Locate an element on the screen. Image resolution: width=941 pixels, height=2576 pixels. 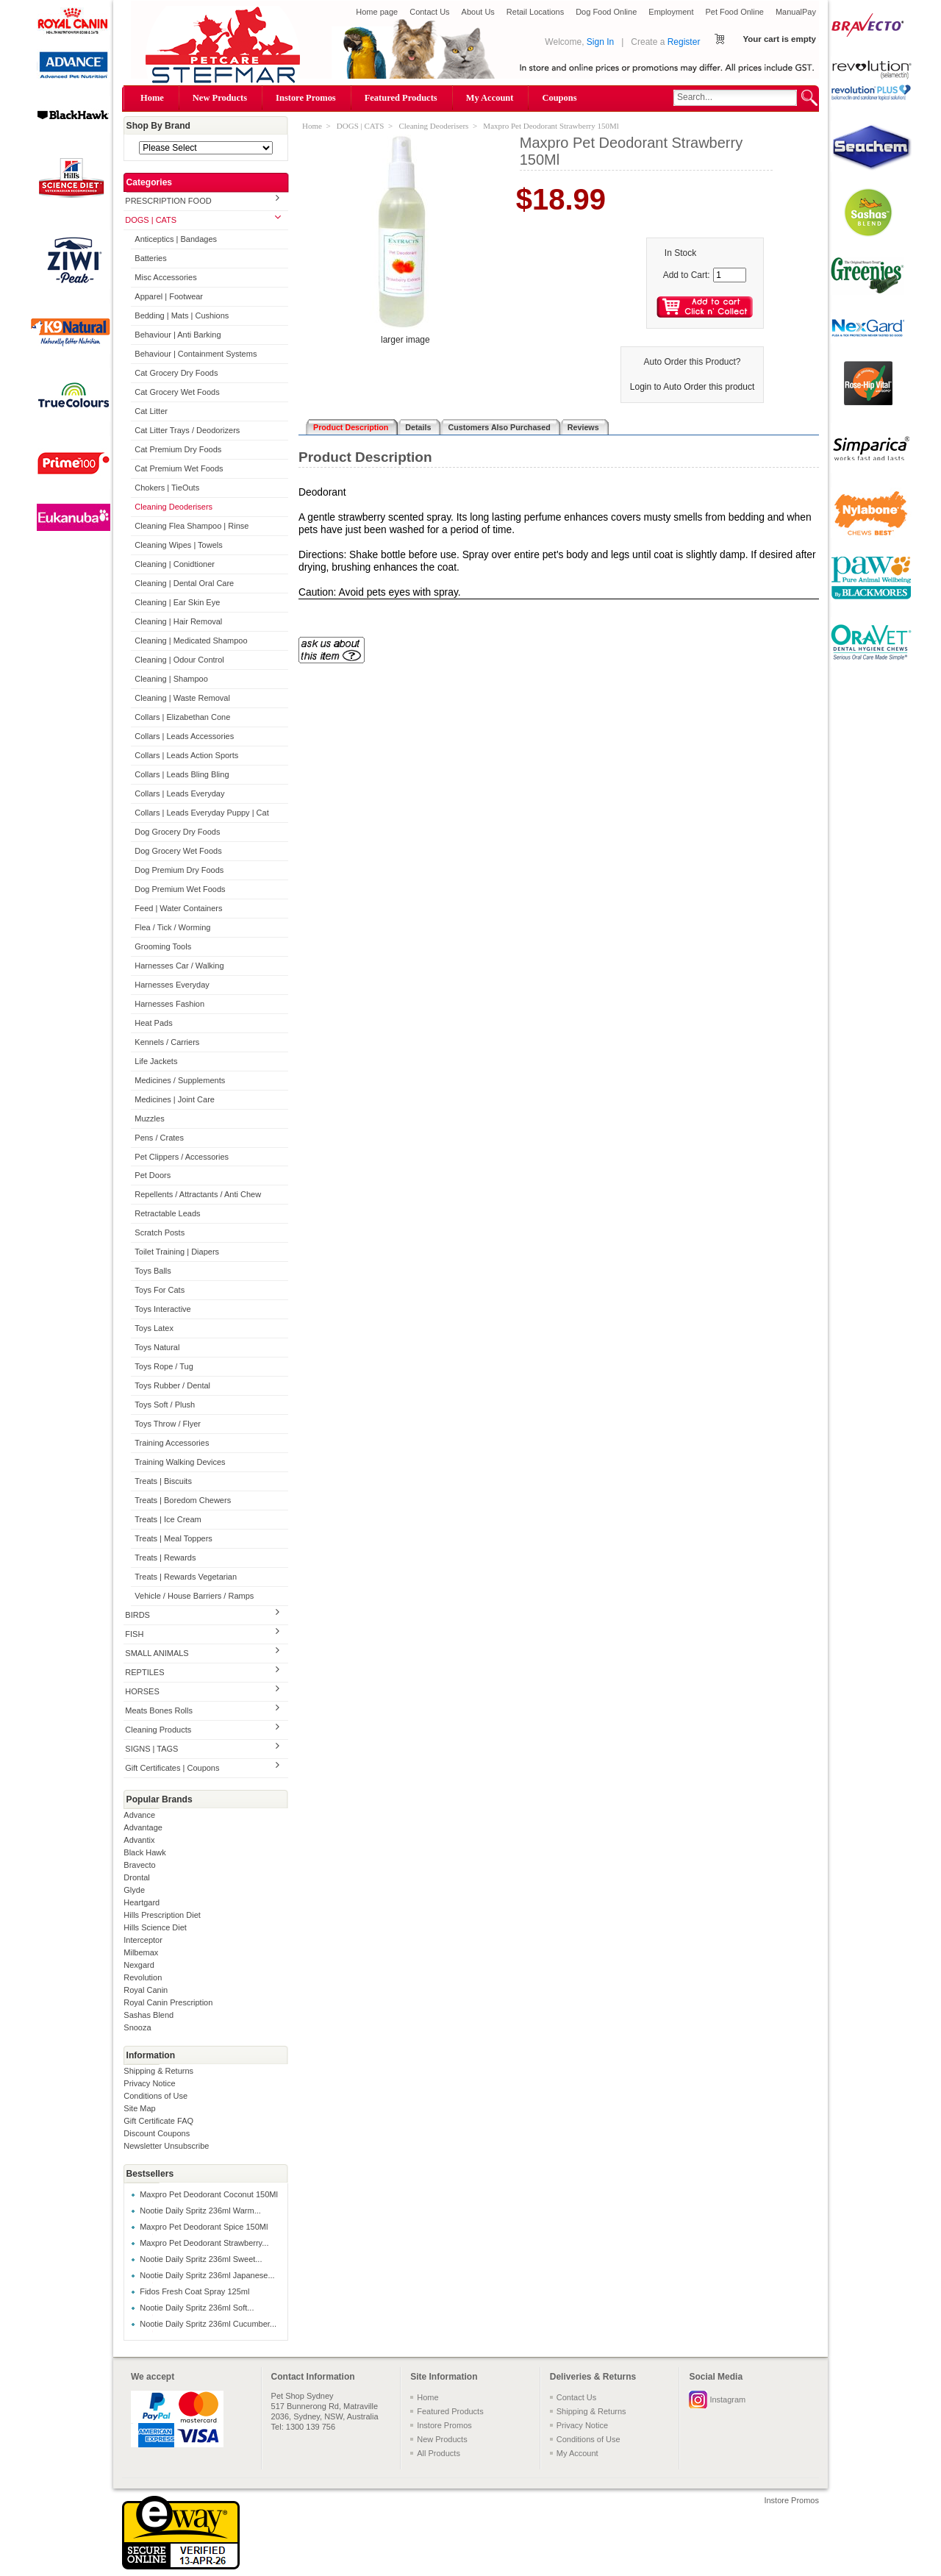
Snooza is located at coordinates (137, 2027).